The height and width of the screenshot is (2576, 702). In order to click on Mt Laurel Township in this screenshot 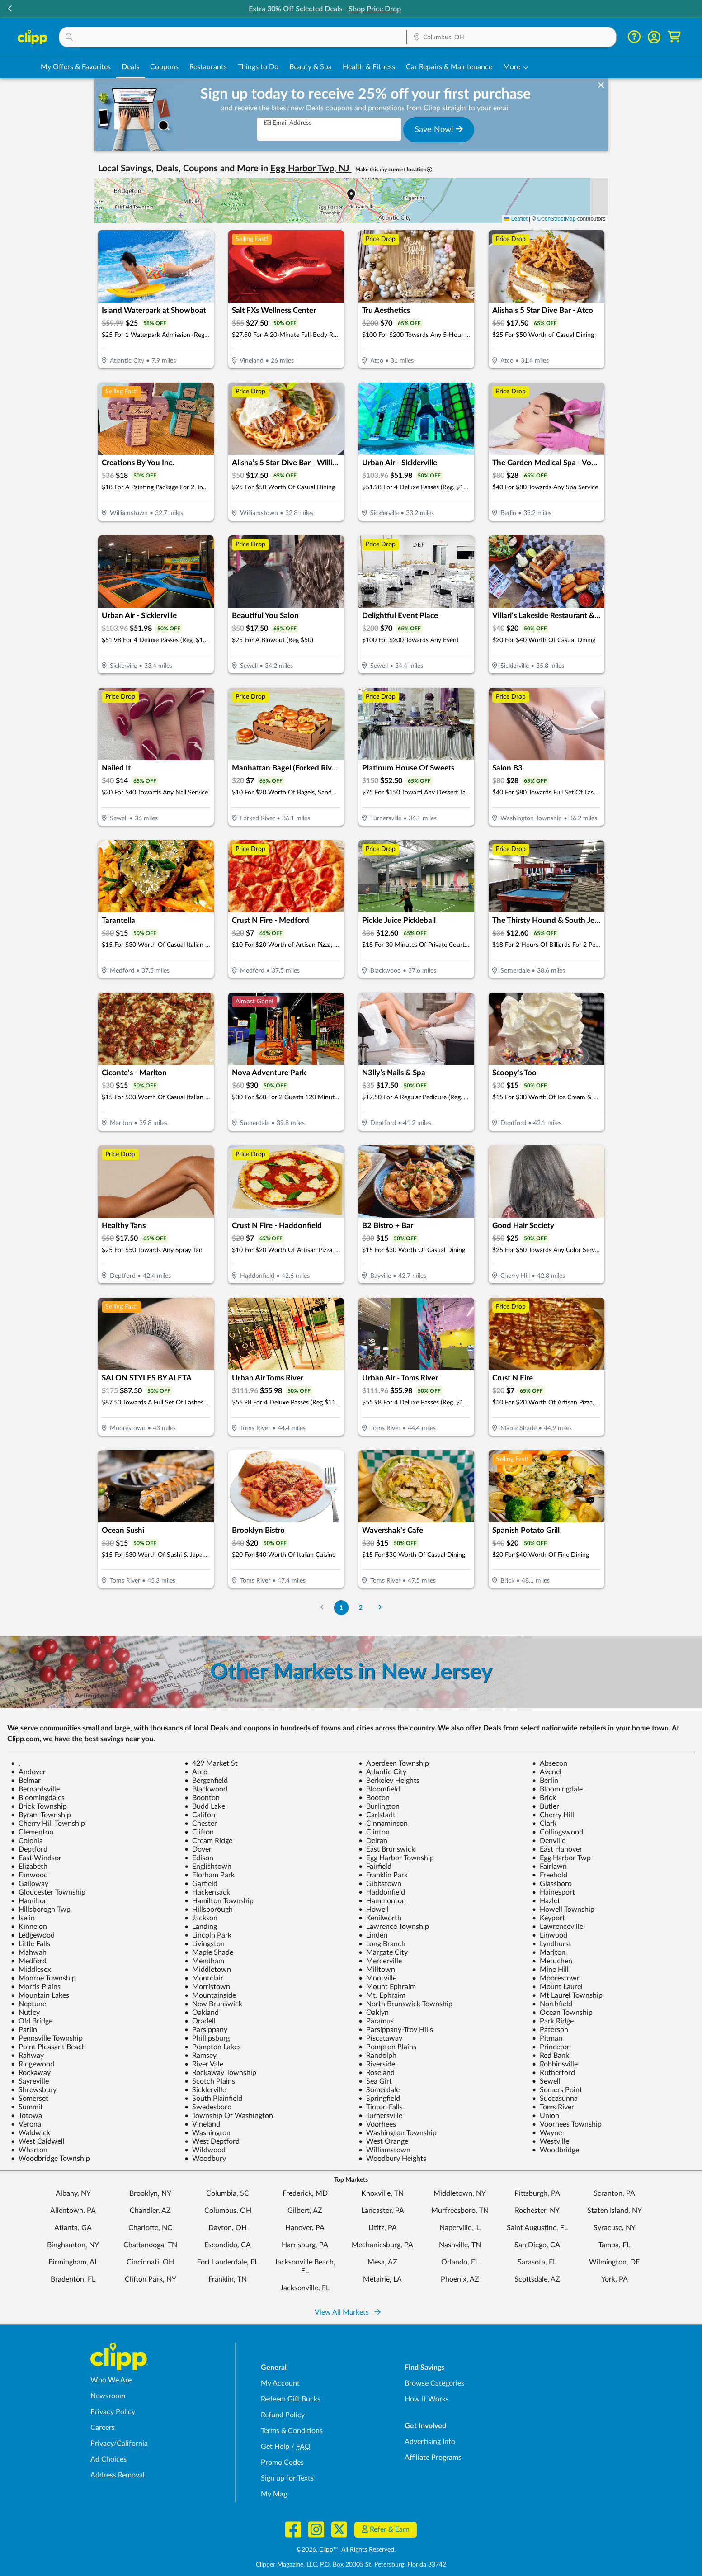, I will do `click(567, 1995)`.